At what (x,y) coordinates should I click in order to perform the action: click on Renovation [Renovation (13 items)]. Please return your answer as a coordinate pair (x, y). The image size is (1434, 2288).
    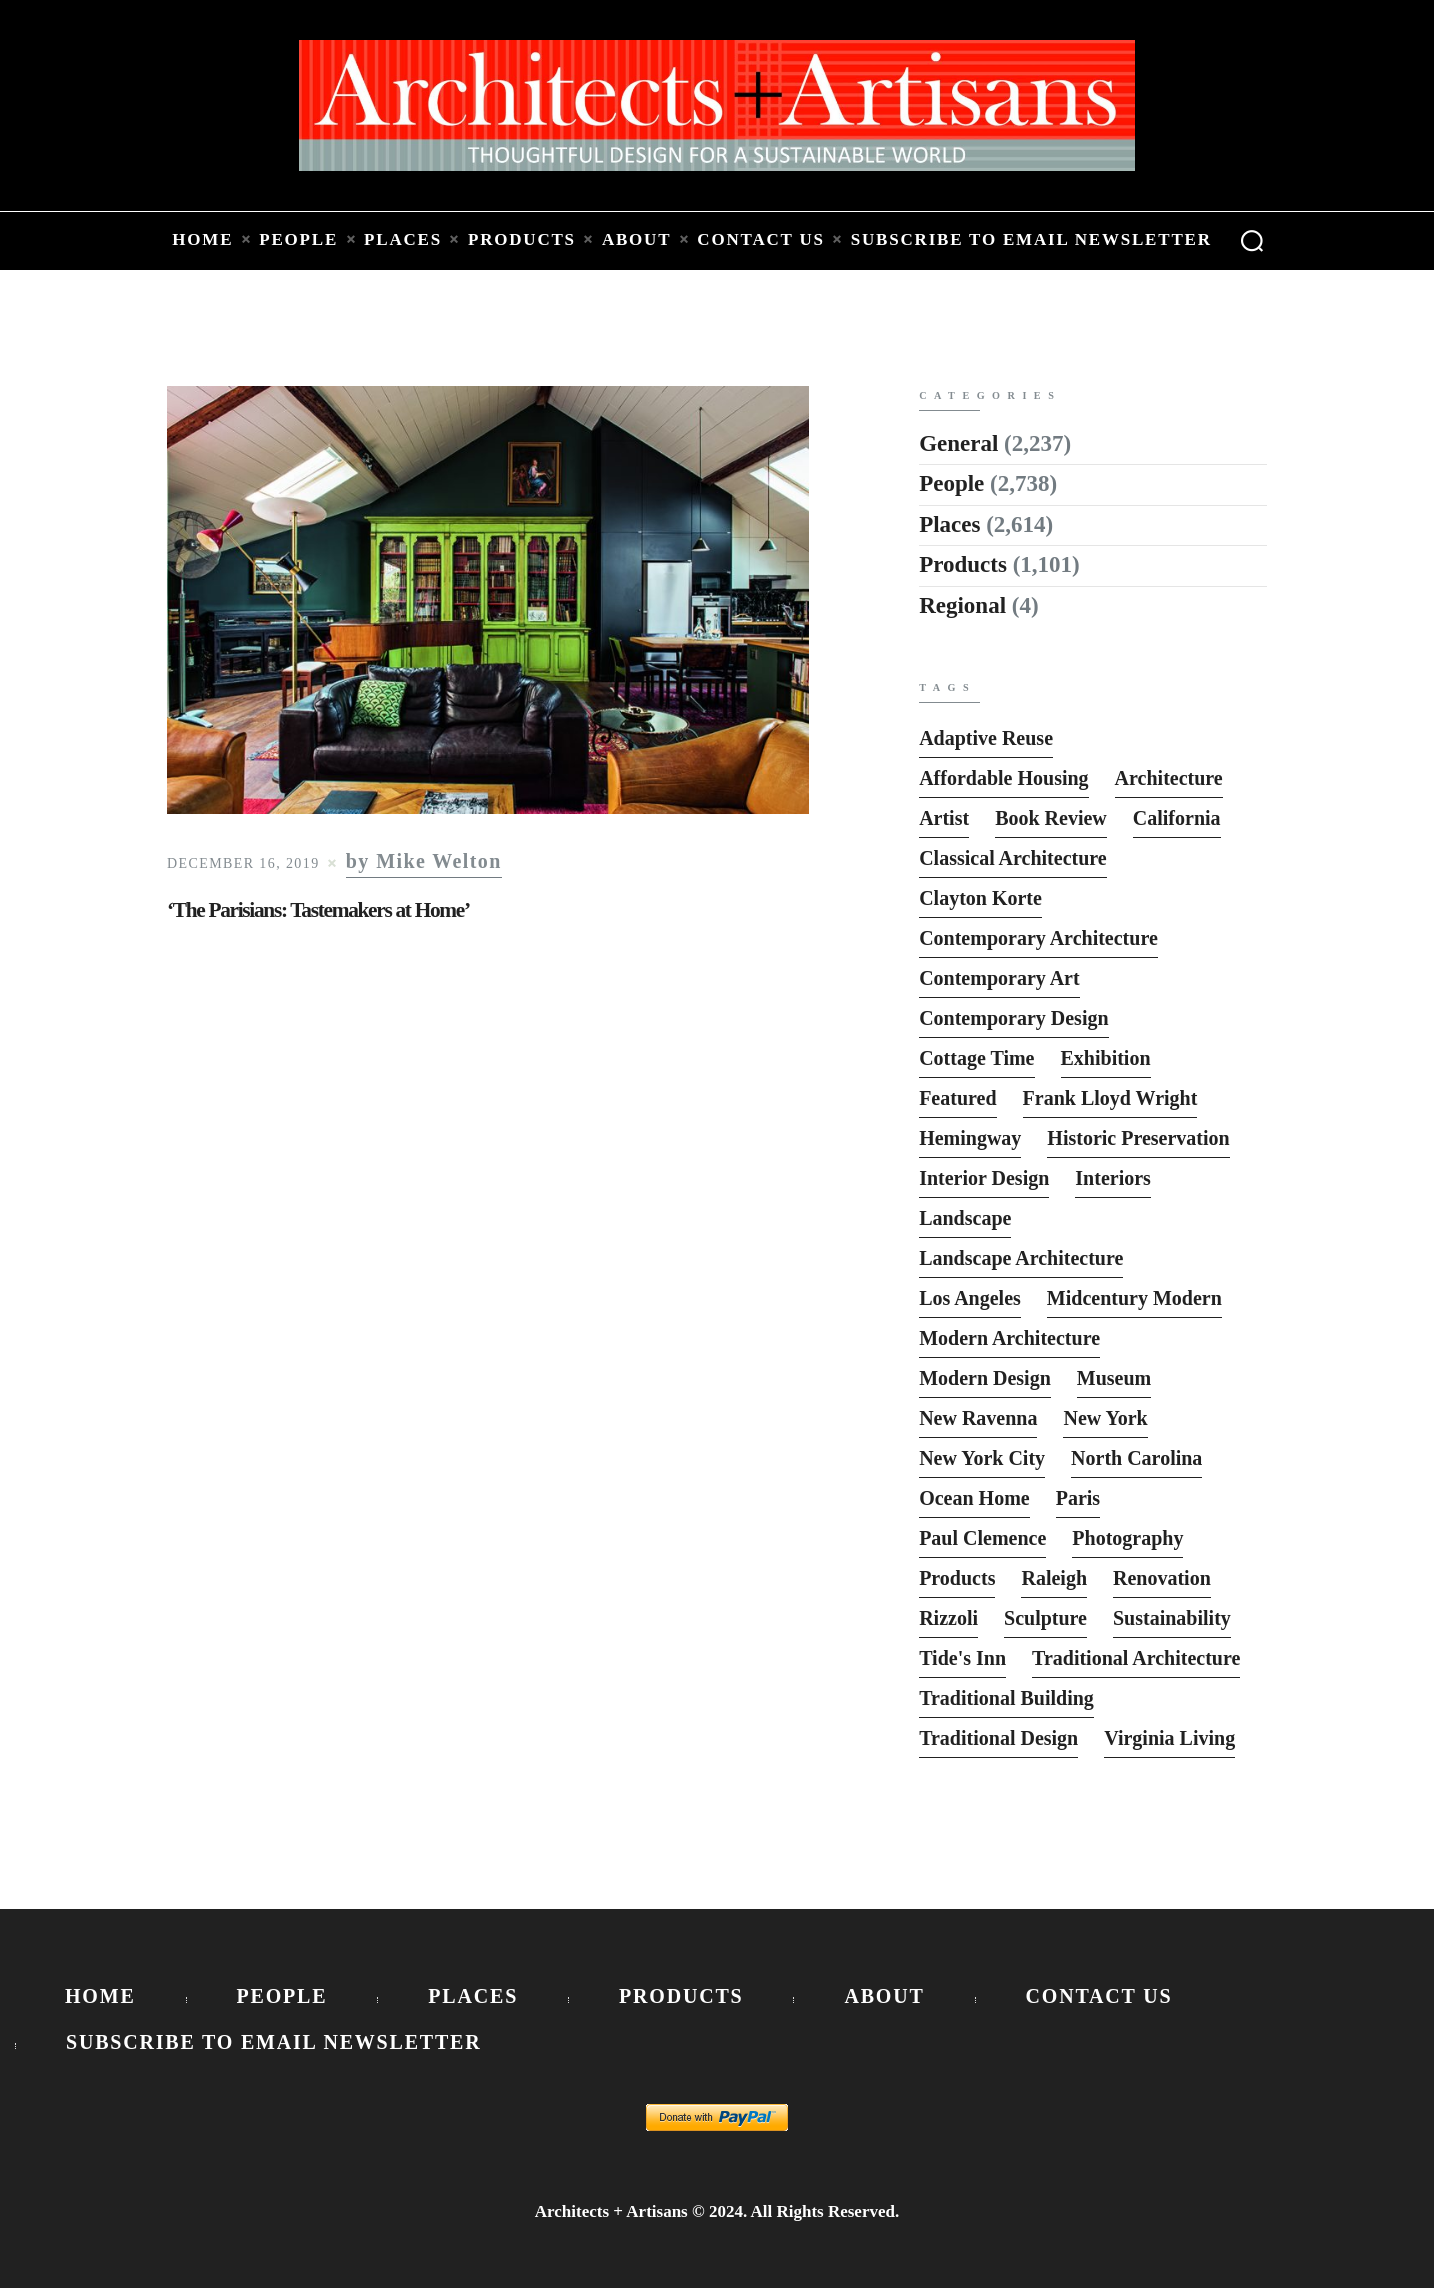
    Looking at the image, I should click on (1162, 1578).